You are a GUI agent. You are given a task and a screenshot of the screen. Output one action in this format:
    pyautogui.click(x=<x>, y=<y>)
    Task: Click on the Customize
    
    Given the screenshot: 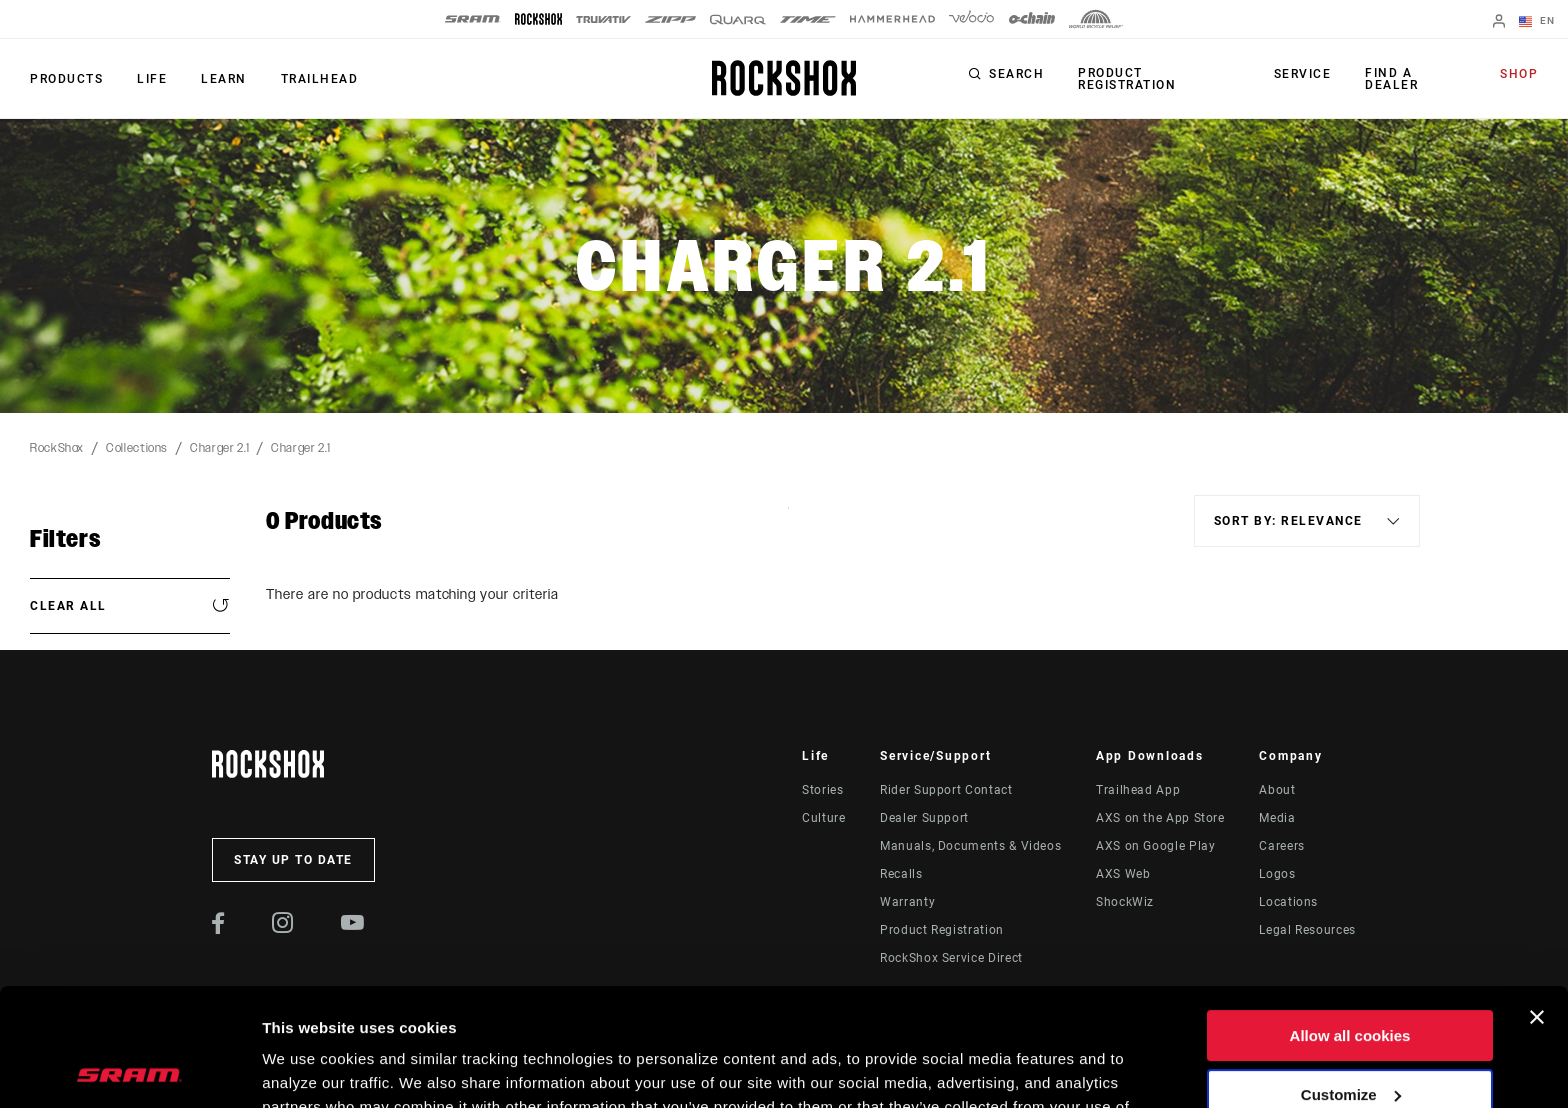 What is the action you would take?
    pyautogui.click(x=1351, y=976)
    